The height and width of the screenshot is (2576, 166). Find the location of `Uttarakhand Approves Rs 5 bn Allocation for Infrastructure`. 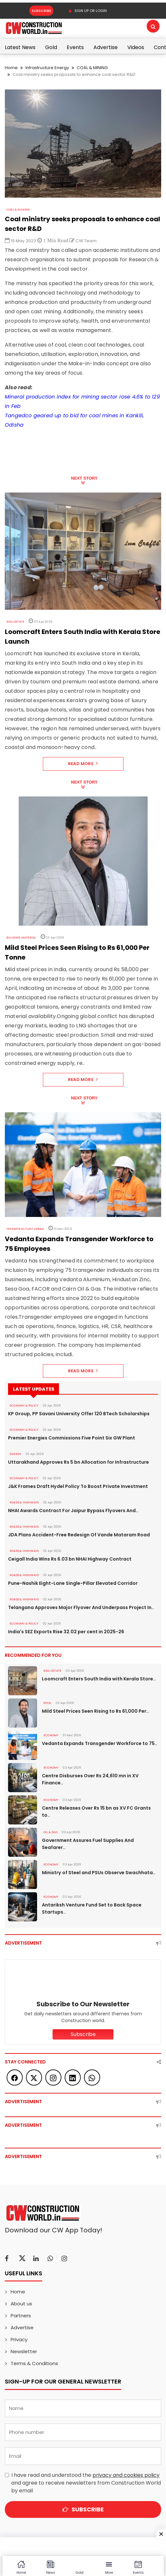

Uttarakhand Approves Rs 5 bn Allocation for Infrastructure is located at coordinates (78, 1462).